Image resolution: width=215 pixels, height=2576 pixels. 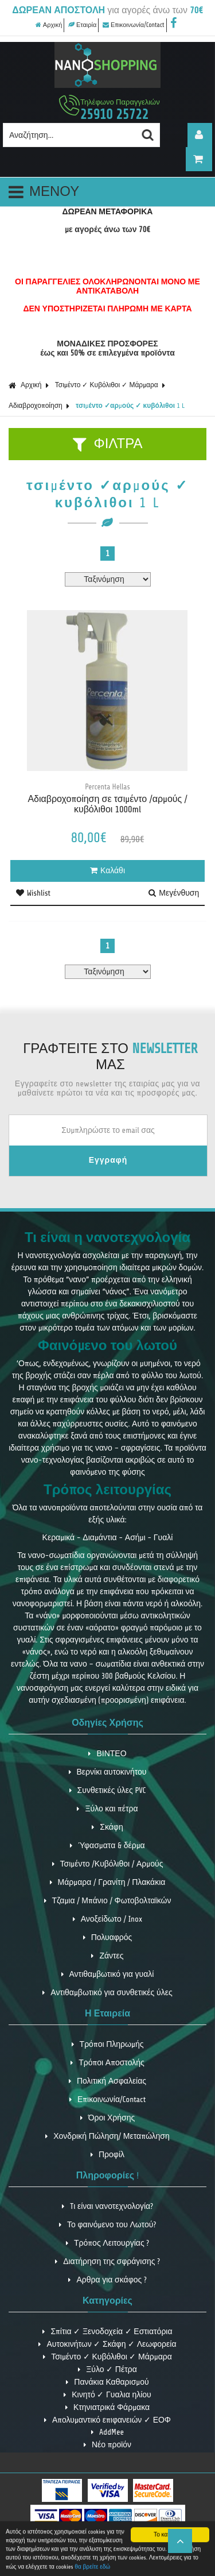 What do you see at coordinates (107, 2206) in the screenshot?
I see `Tι είναι νανοτεχνολογία?` at bounding box center [107, 2206].